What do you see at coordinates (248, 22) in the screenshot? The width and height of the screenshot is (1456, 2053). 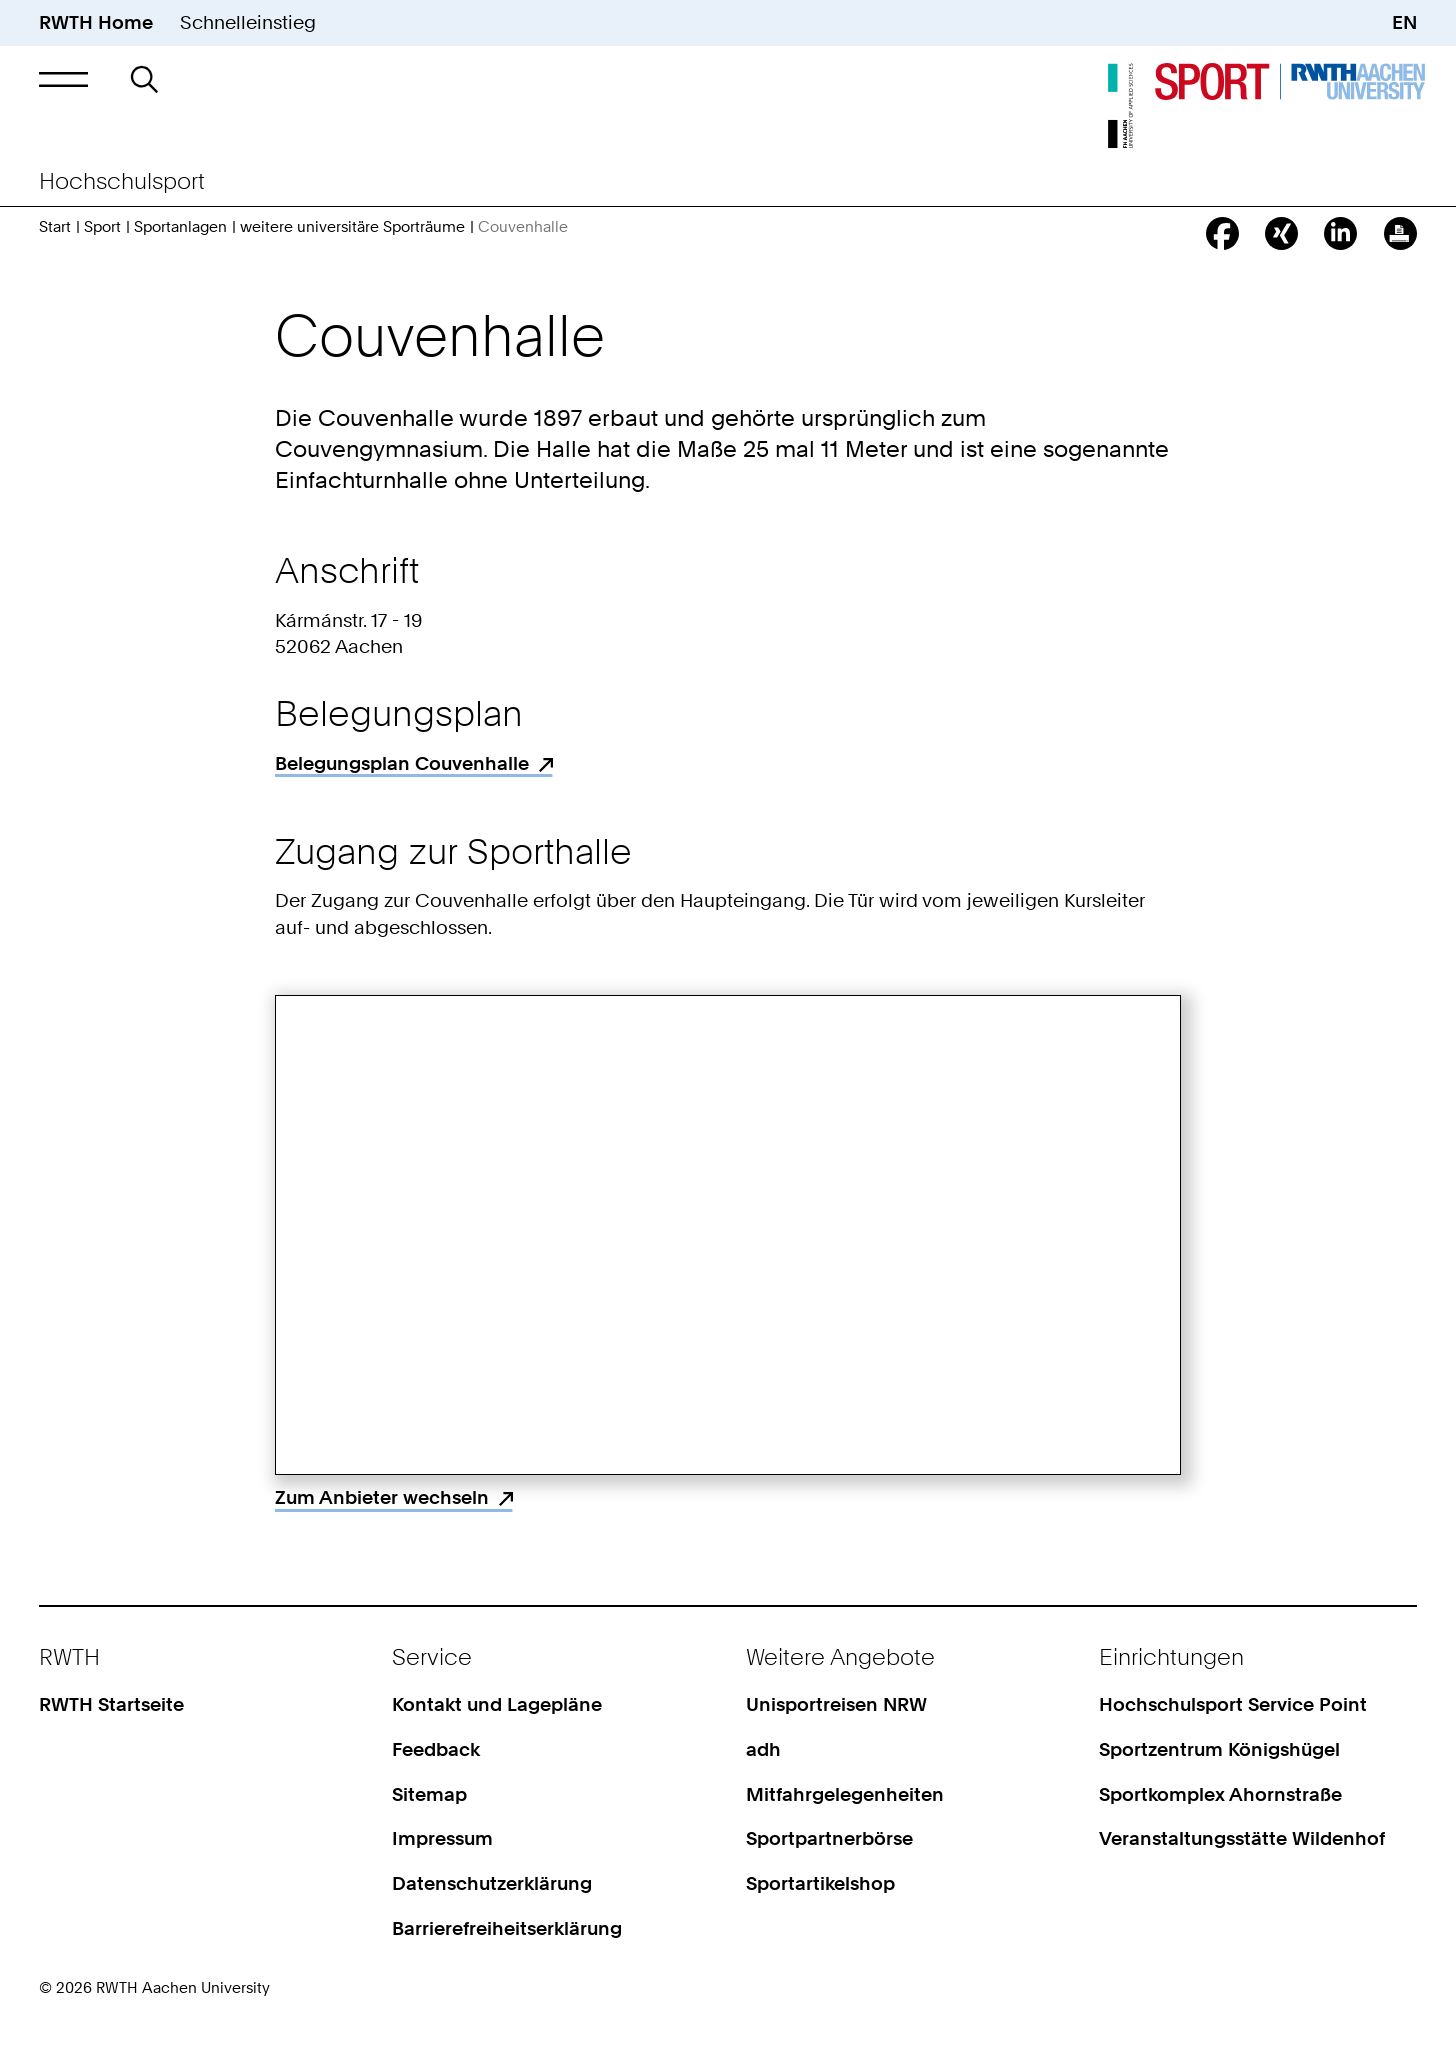 I see `Schnelleinstieg [button]` at bounding box center [248, 22].